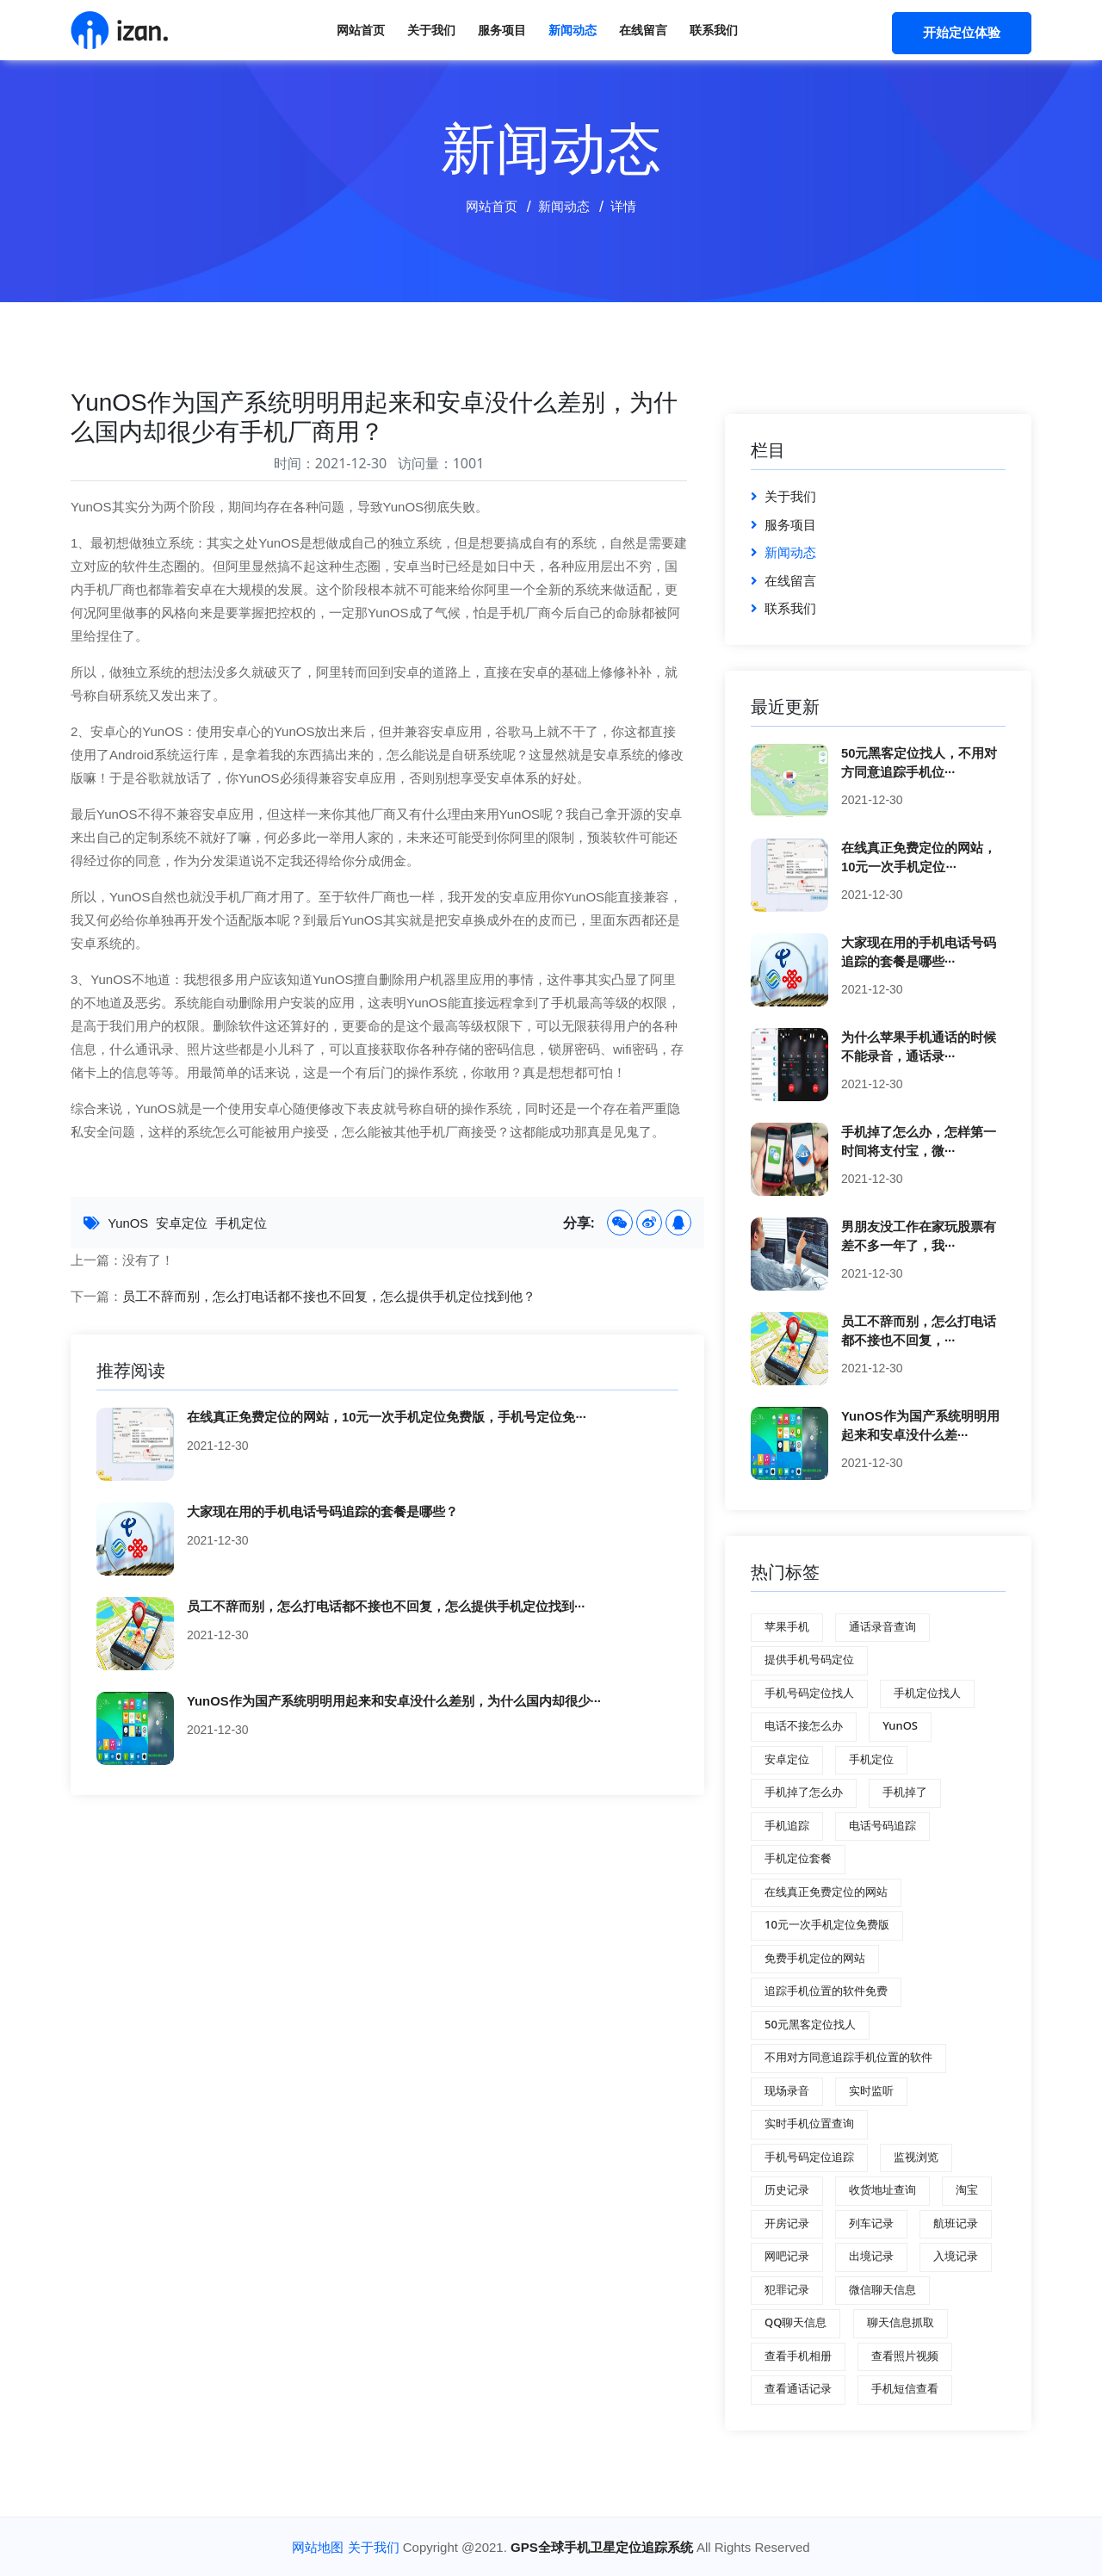  Describe the element at coordinates (787, 2223) in the screenshot. I see `开房记录` at that location.